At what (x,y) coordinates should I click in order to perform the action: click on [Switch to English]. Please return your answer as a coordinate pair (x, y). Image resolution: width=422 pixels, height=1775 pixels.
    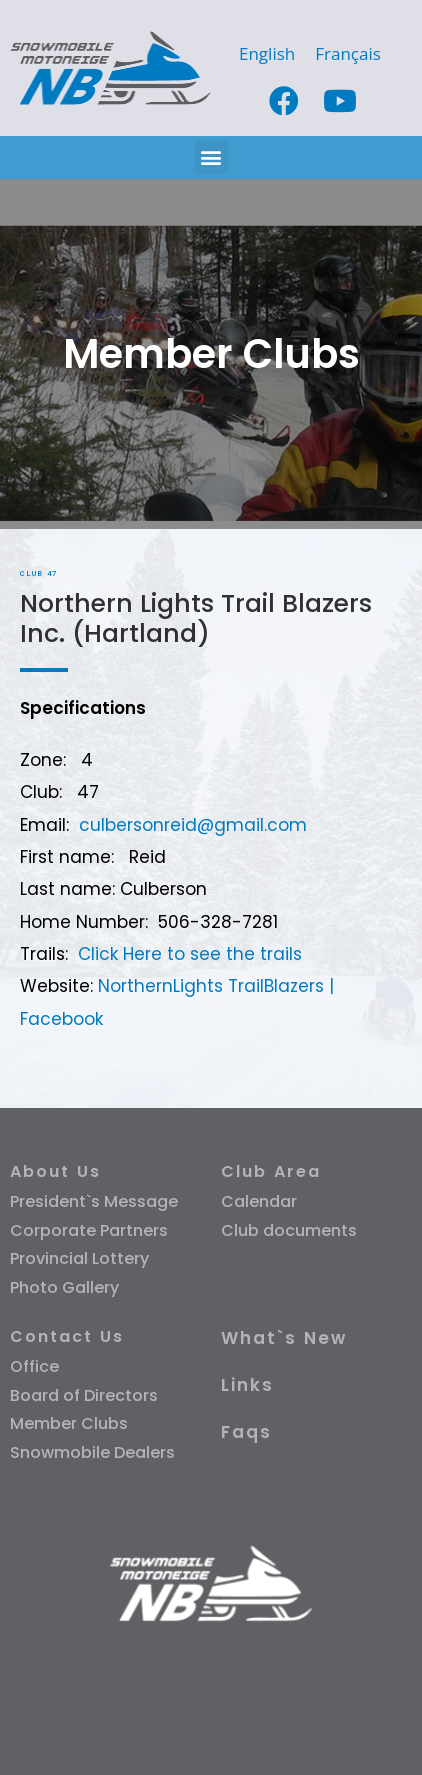
    Looking at the image, I should click on (267, 53).